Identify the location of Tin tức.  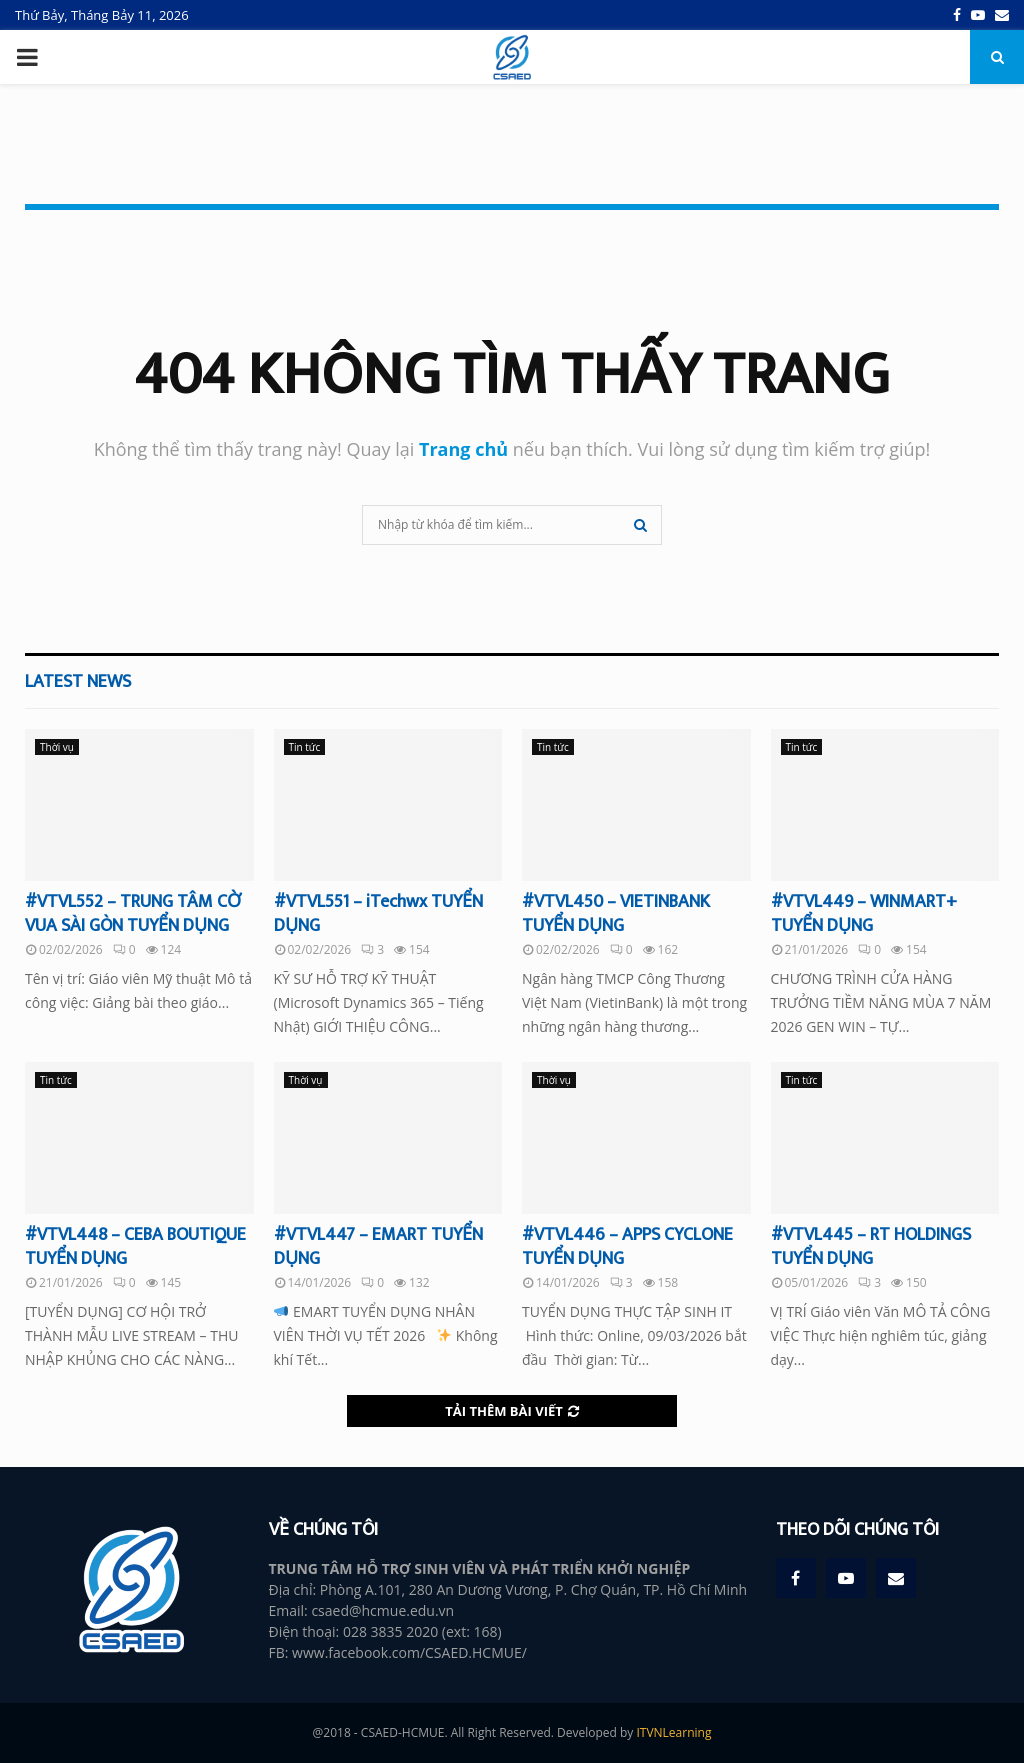
(305, 747).